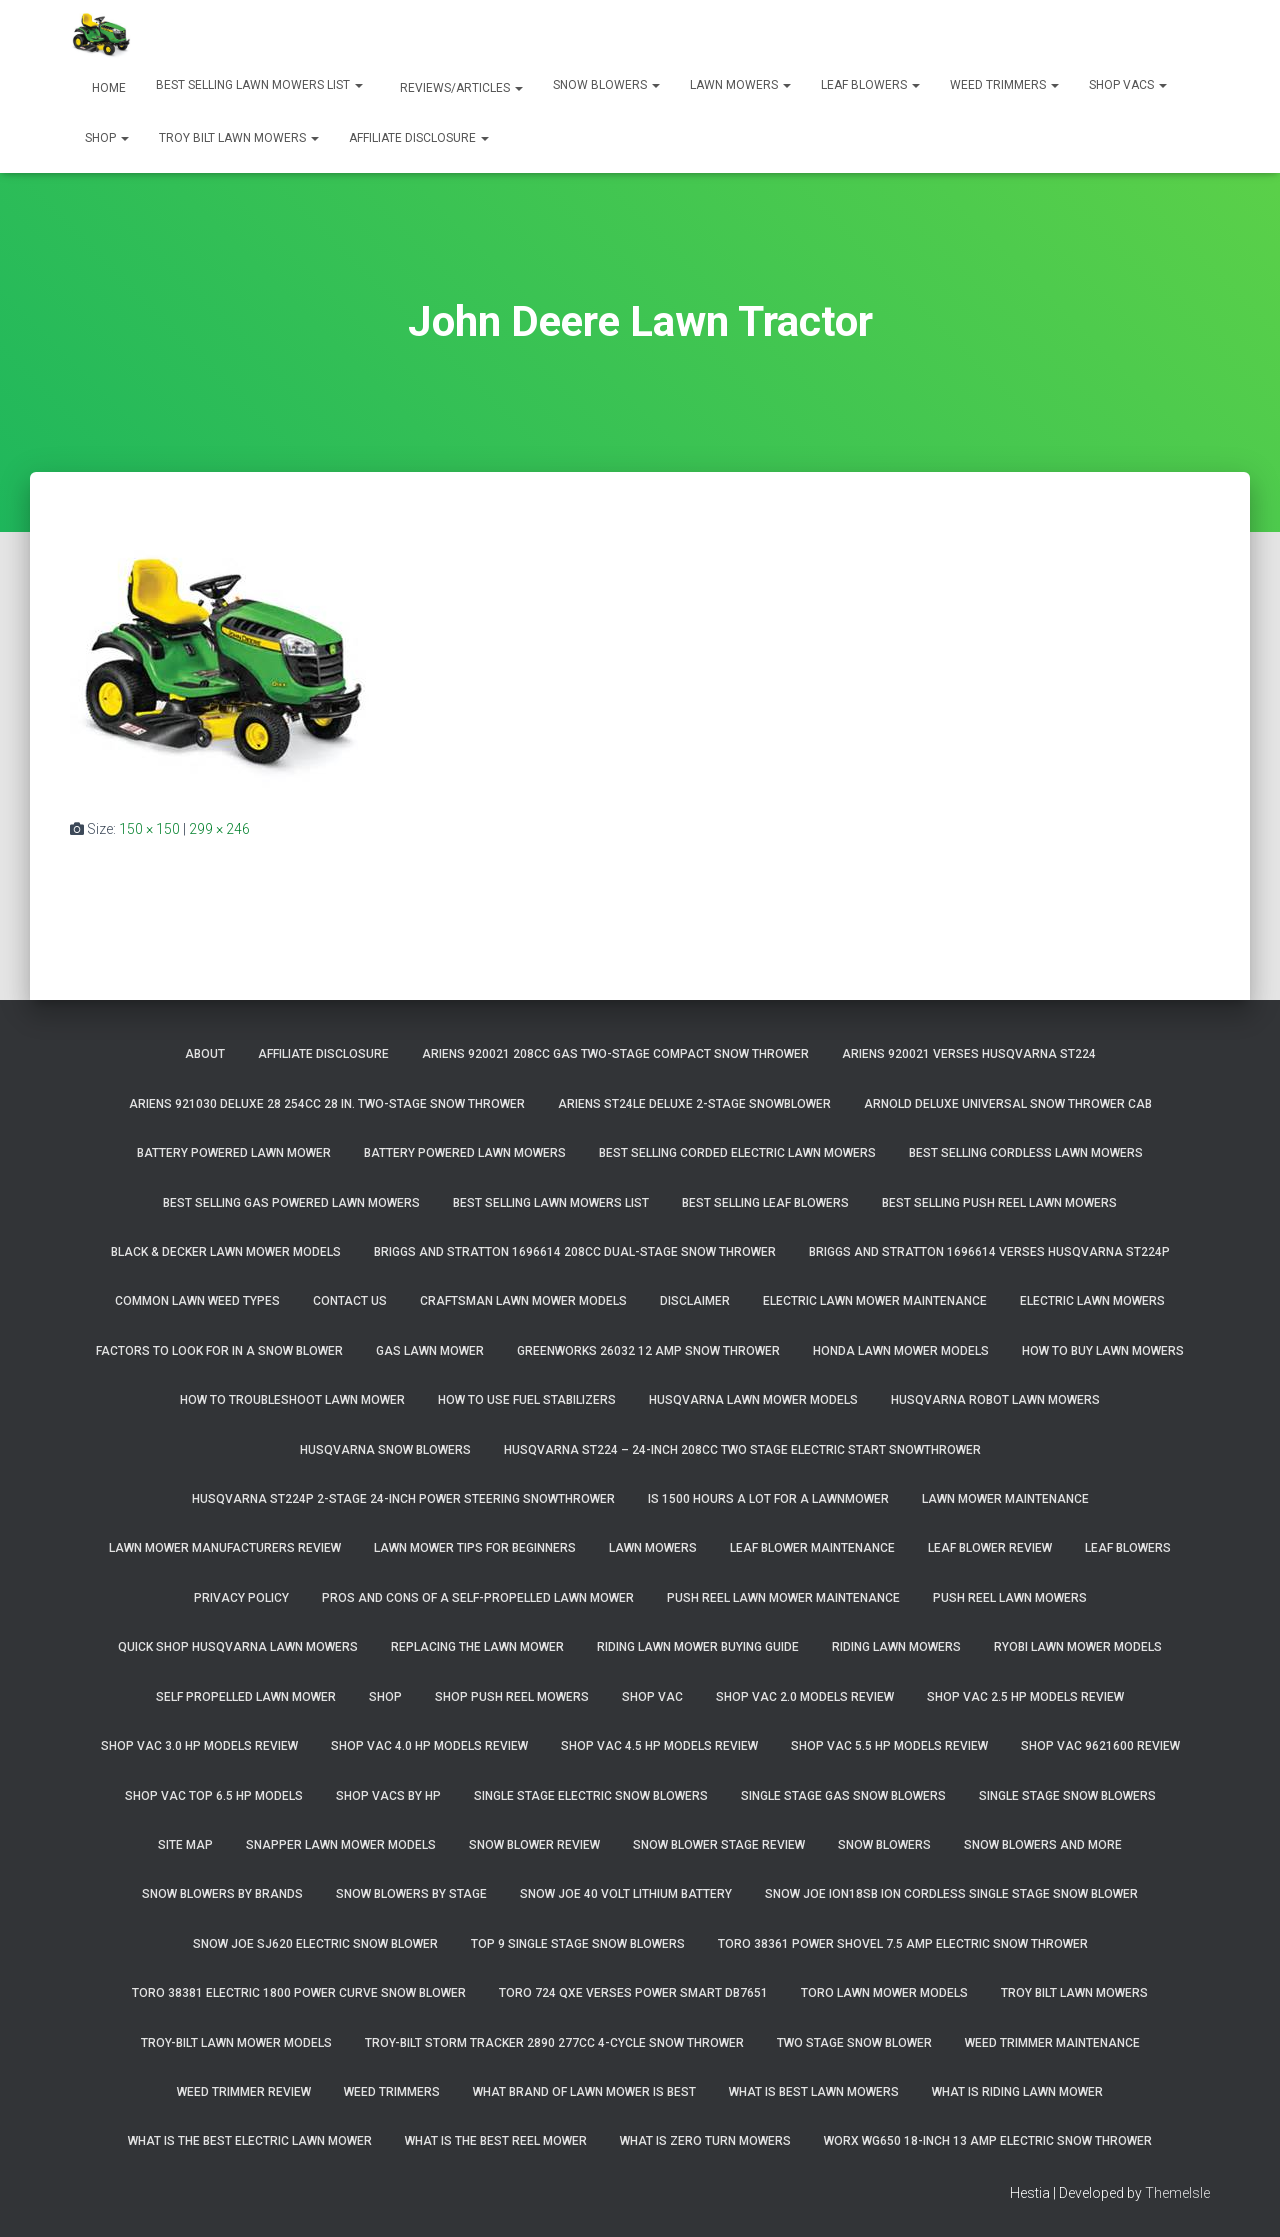 This screenshot has width=1280, height=2237. Describe the element at coordinates (236, 2043) in the screenshot. I see `Troy-Bilt Lawn Mower Models` at that location.